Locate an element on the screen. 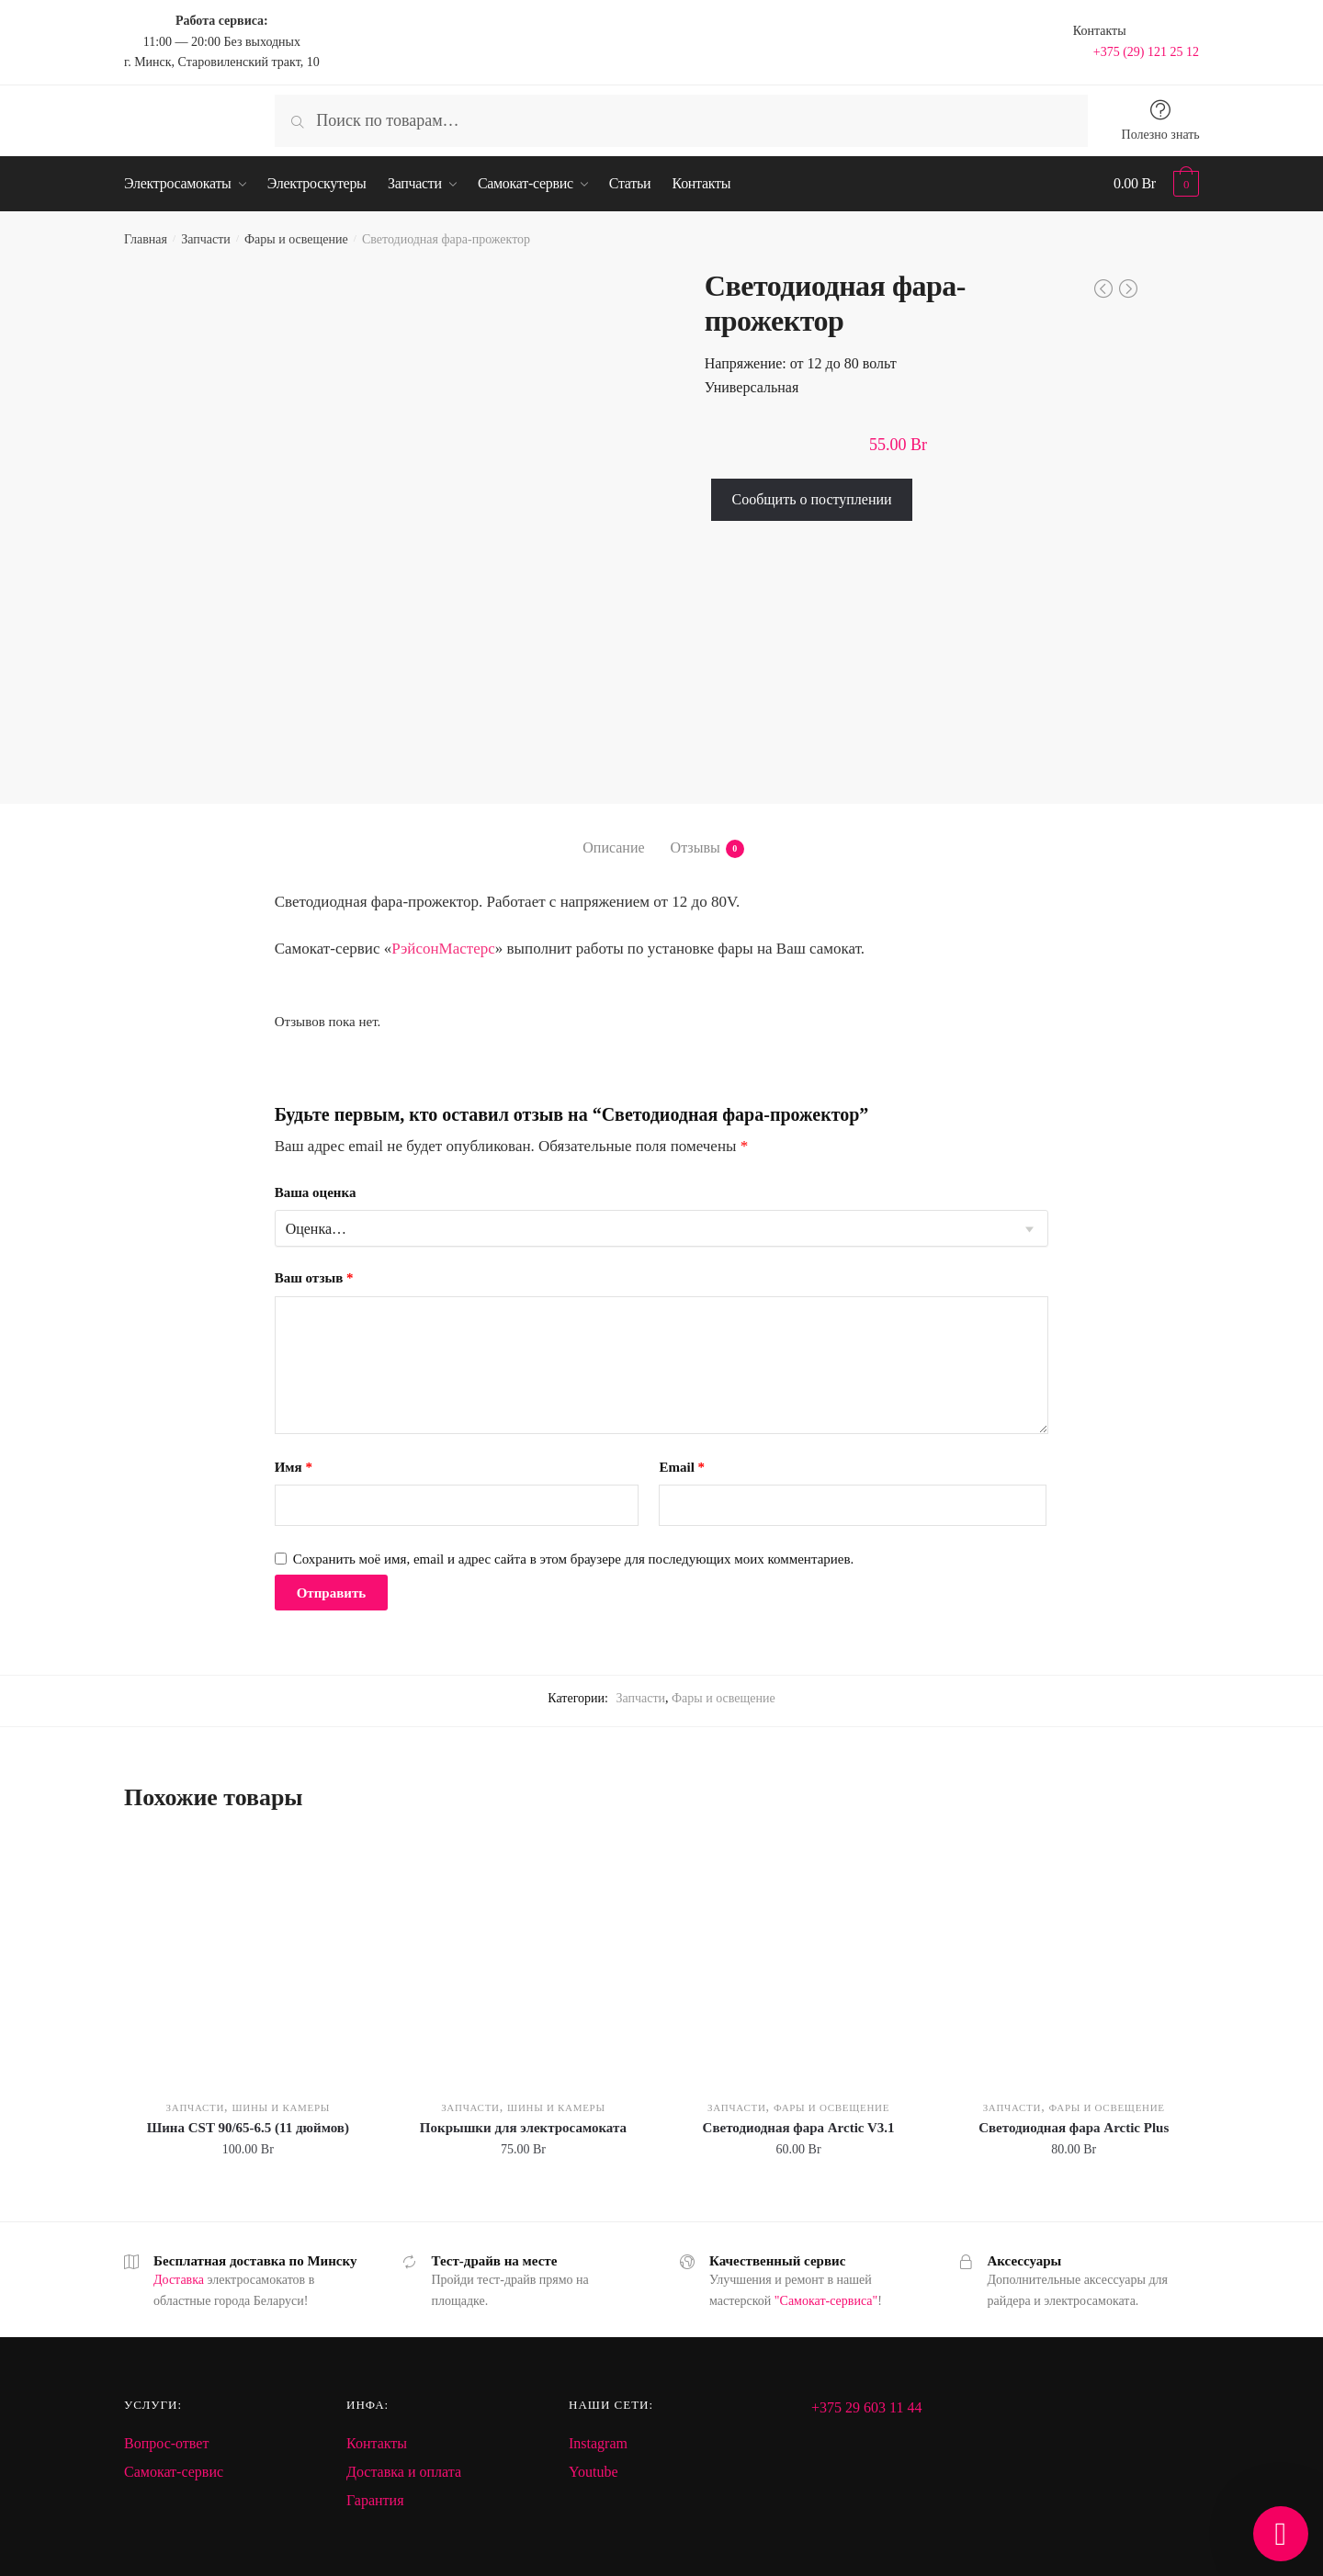 This screenshot has width=1323, height=2576. Запчасти is located at coordinates (206, 239).